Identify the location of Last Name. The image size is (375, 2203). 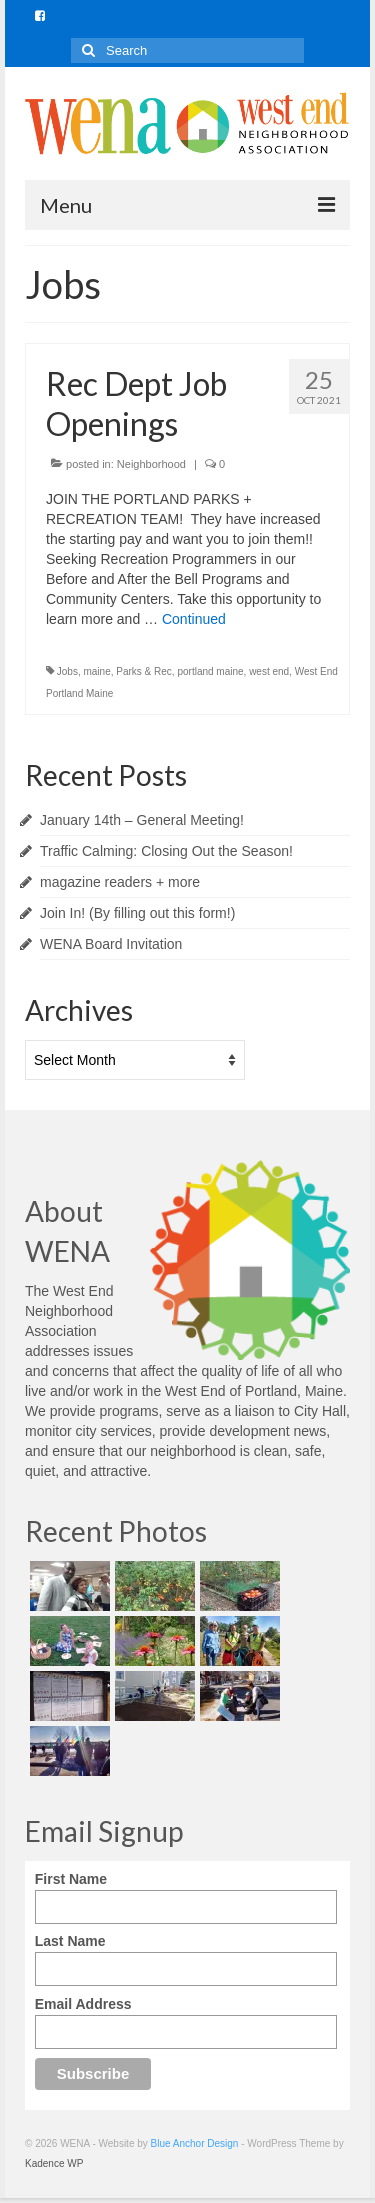
(70, 1941).